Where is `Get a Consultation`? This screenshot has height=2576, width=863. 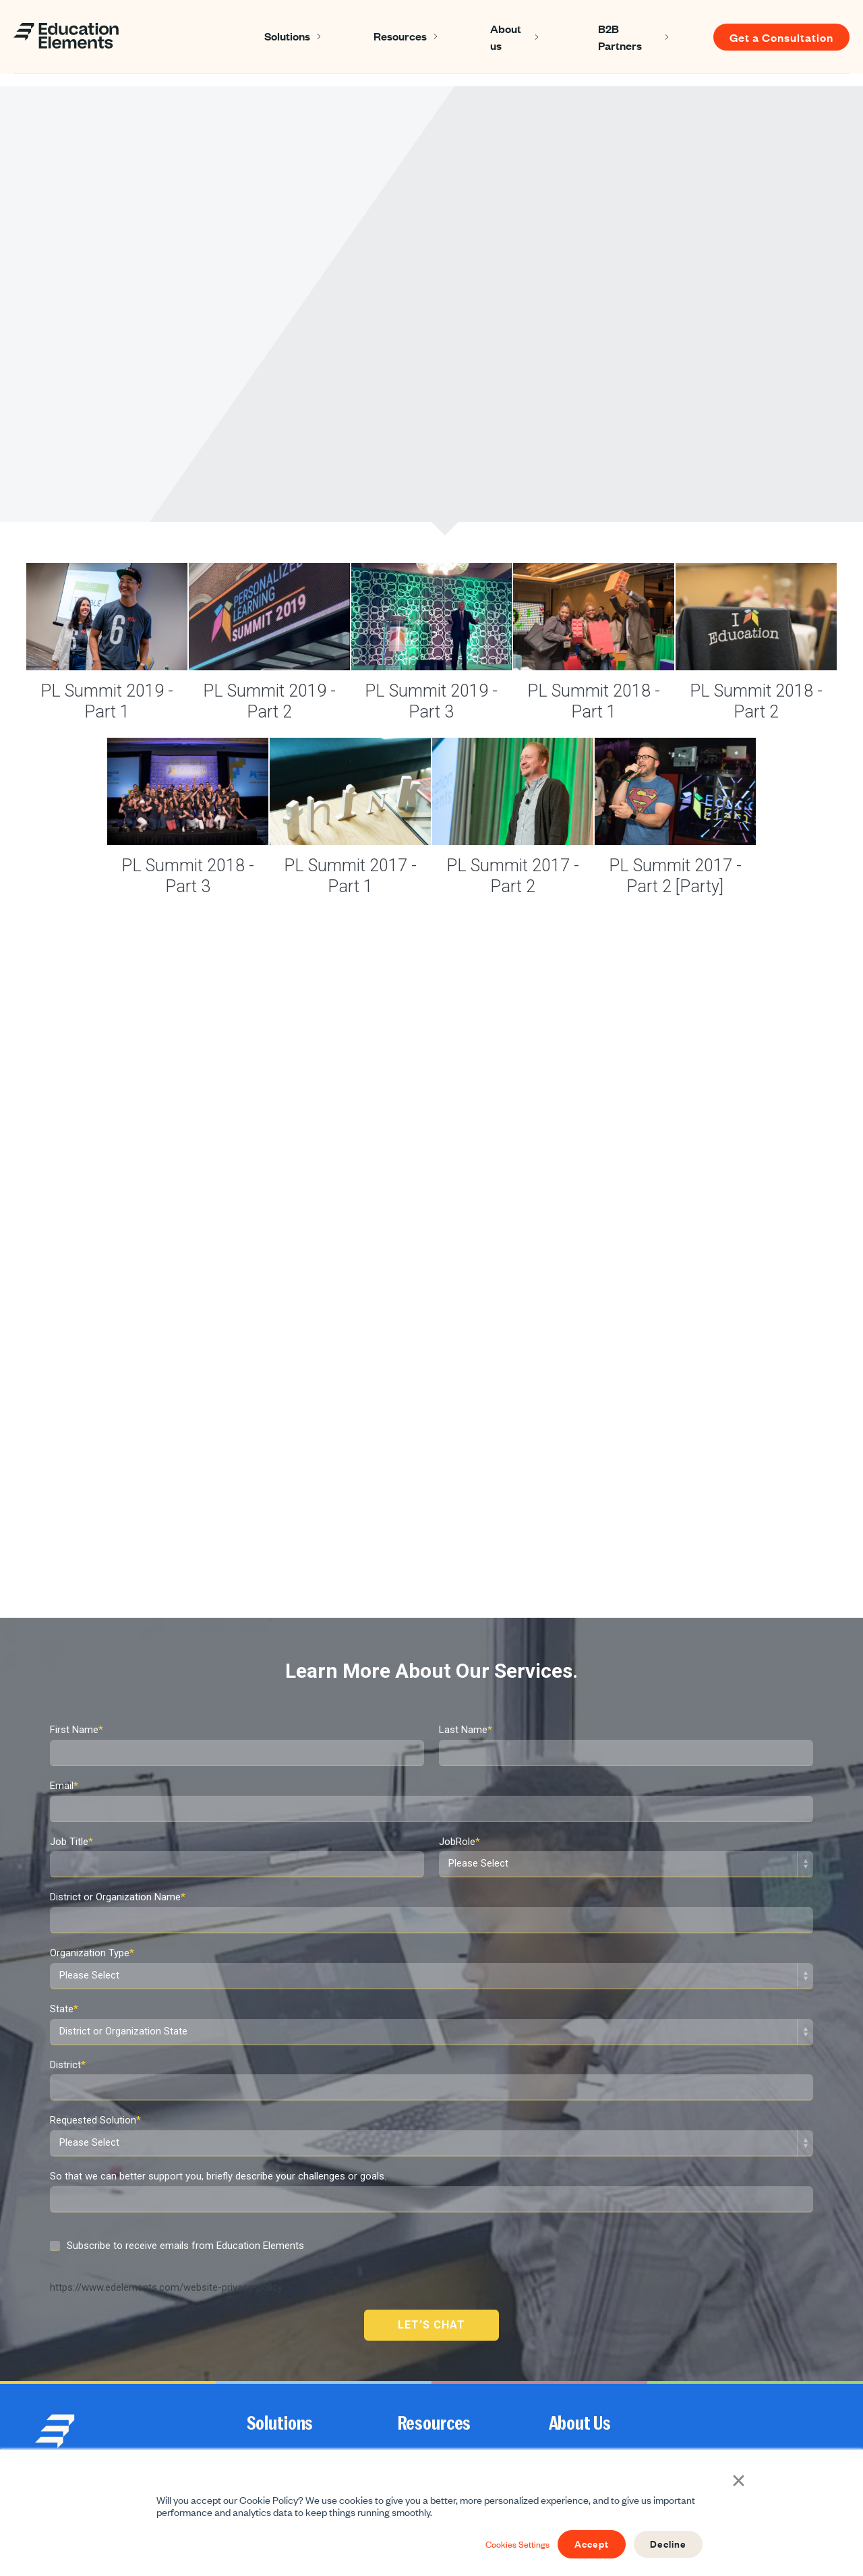 Get a Consultation is located at coordinates (781, 37).